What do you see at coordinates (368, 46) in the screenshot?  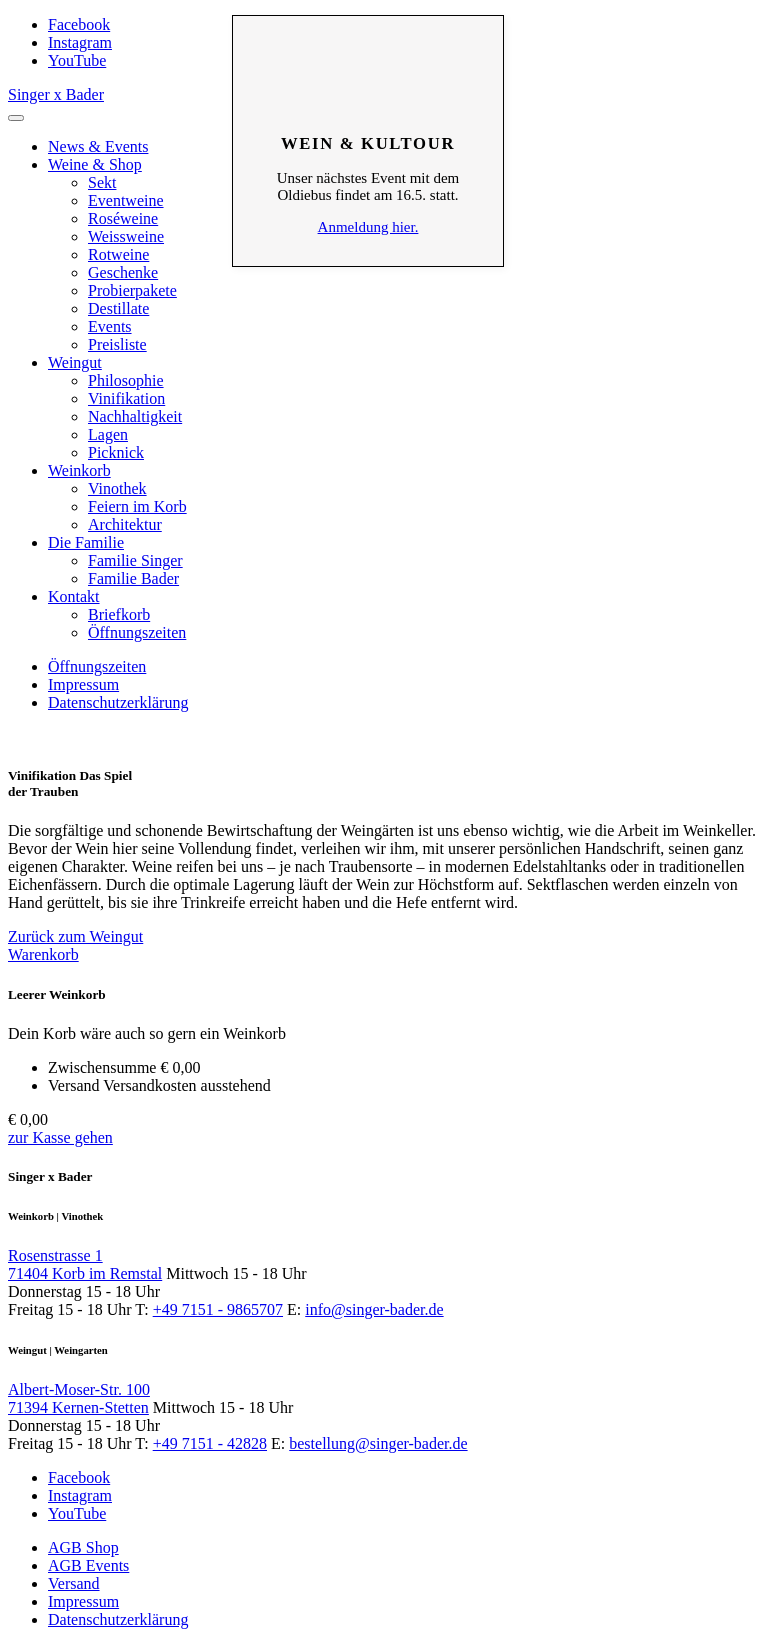 I see `Schliessen` at bounding box center [368, 46].